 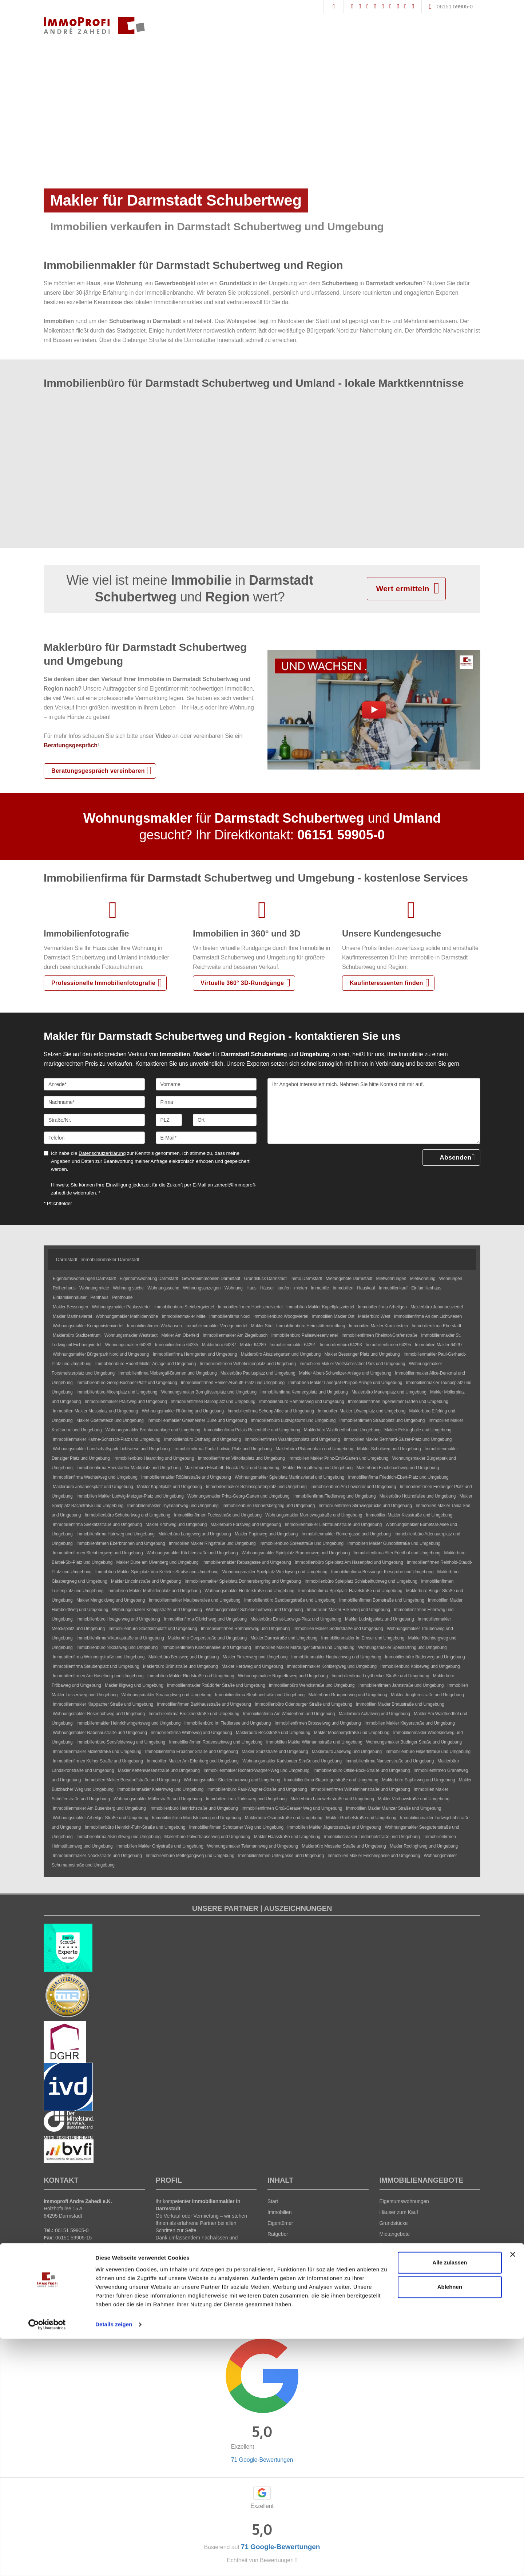 I want to click on Maklerbüro Elisabeth-Noack-Platz und Umgebung, so click(x=231, y=1467).